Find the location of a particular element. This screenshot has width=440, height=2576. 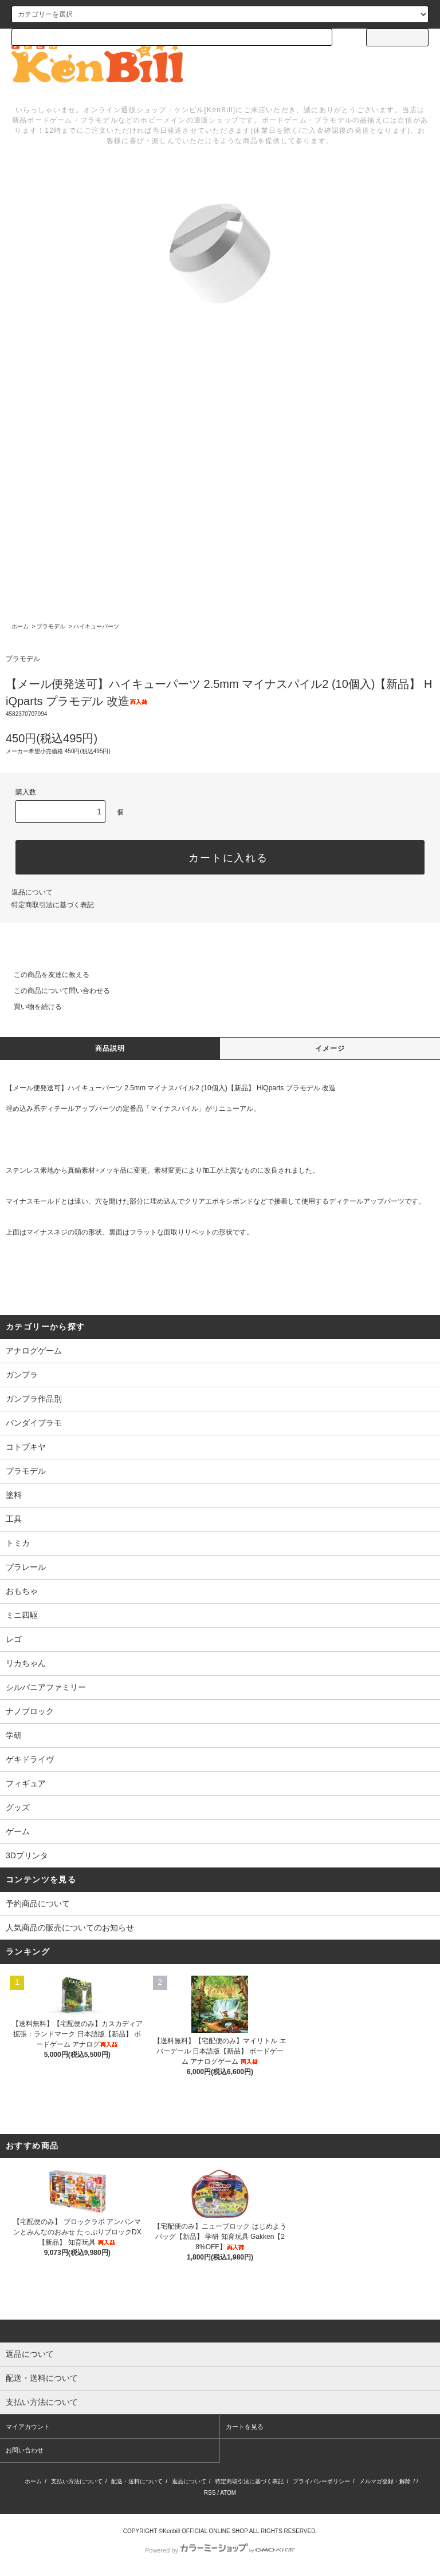

プラモデル is located at coordinates (51, 626).